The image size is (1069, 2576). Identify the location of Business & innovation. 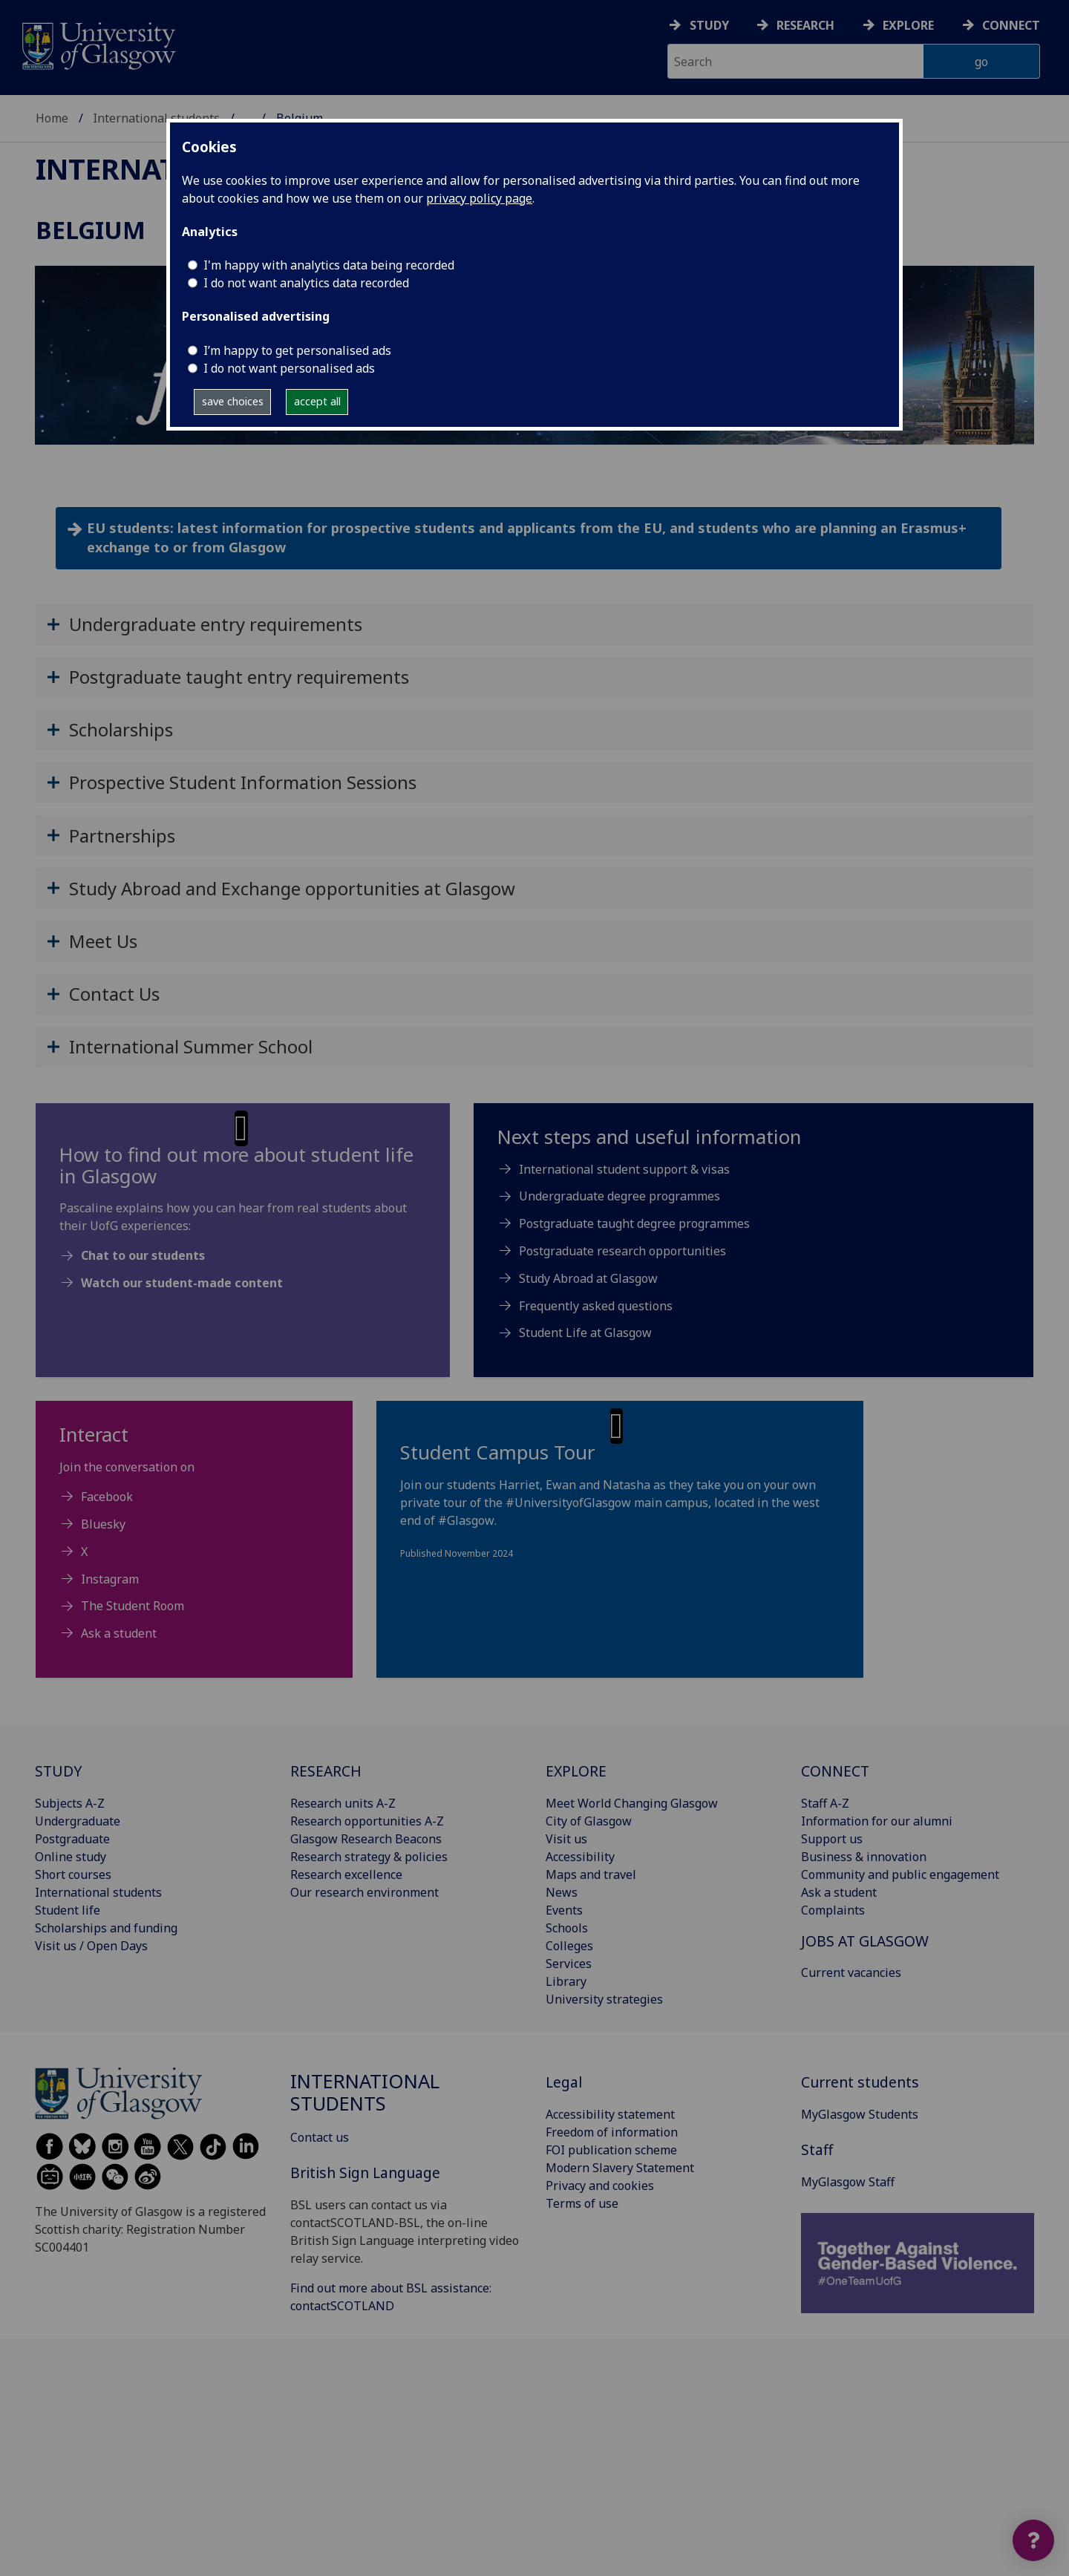
(863, 1856).